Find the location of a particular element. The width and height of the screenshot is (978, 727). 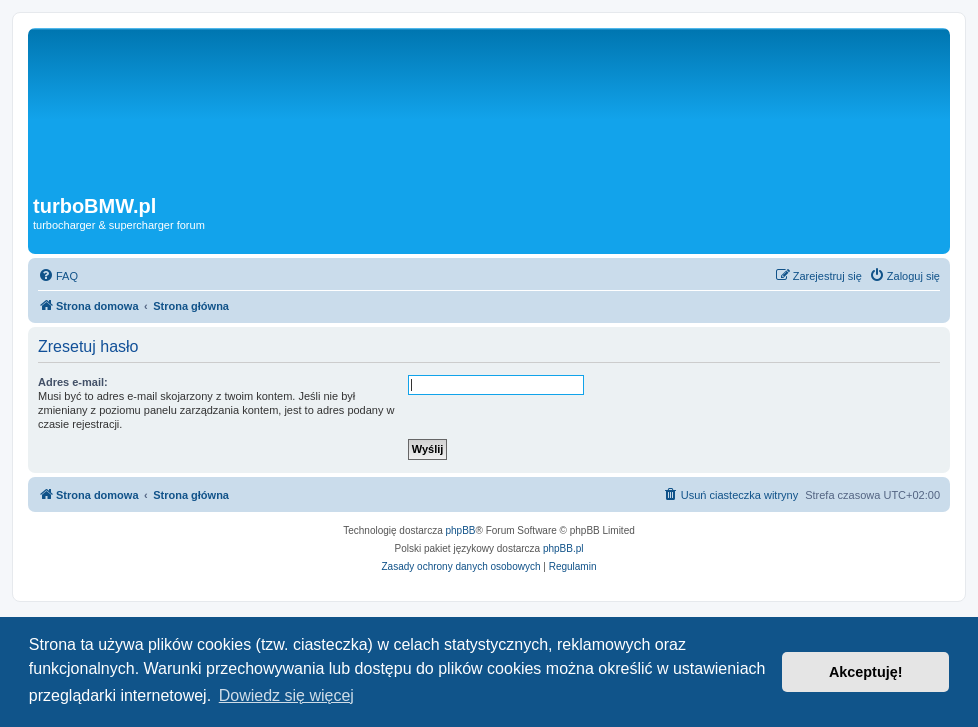

phpBB.pl is located at coordinates (563, 548).